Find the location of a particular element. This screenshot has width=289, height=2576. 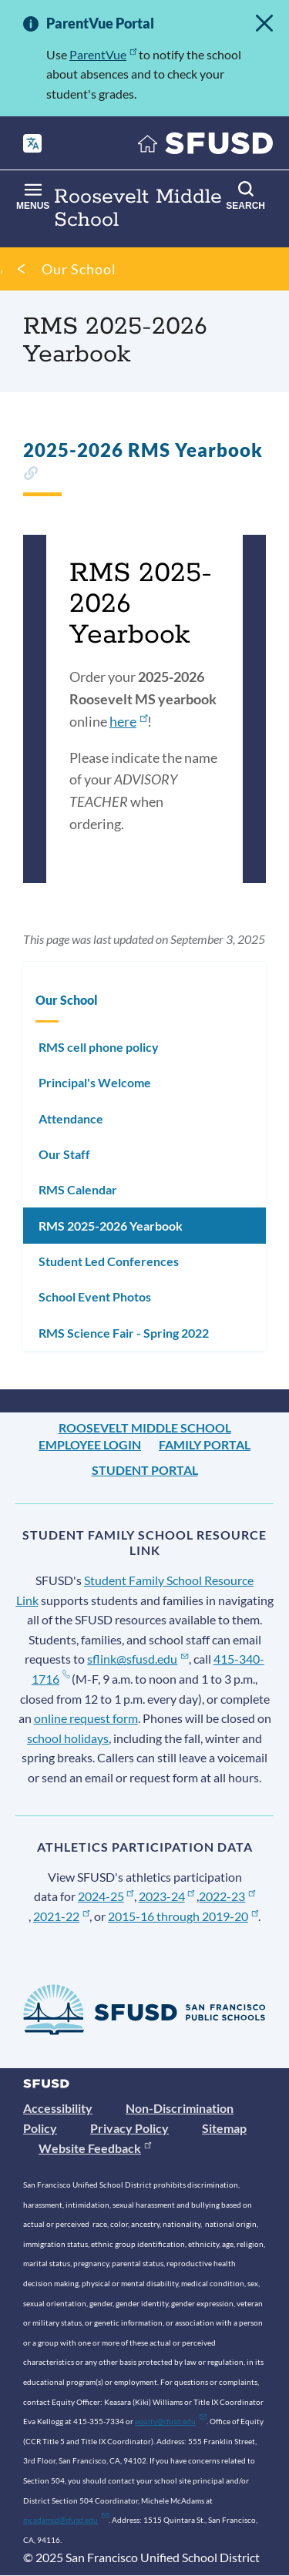

ParentVue is located at coordinates (102, 54).